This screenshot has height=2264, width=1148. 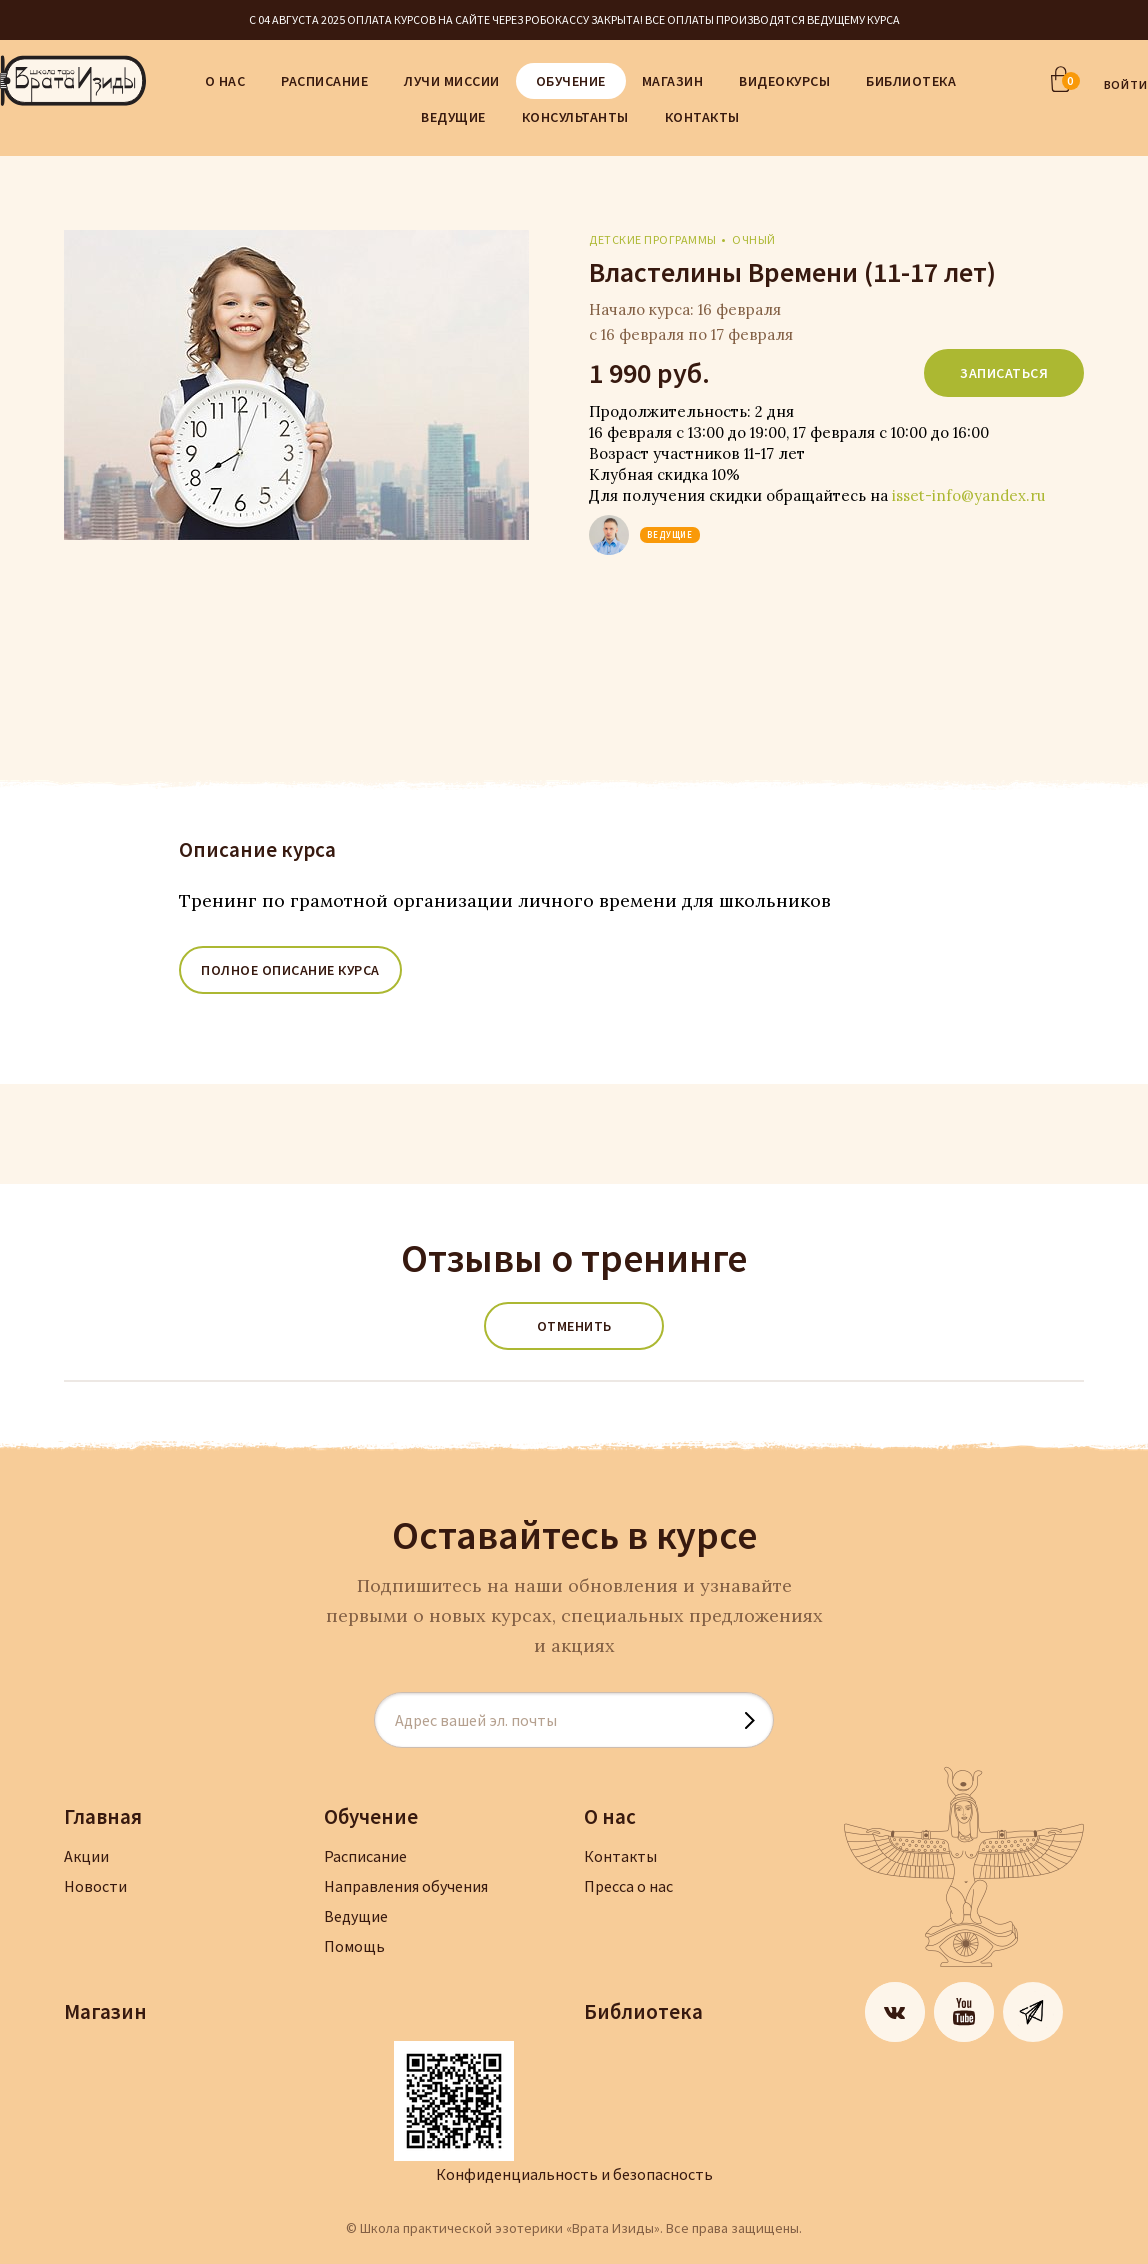 What do you see at coordinates (653, 239) in the screenshot?
I see `Детские программы` at bounding box center [653, 239].